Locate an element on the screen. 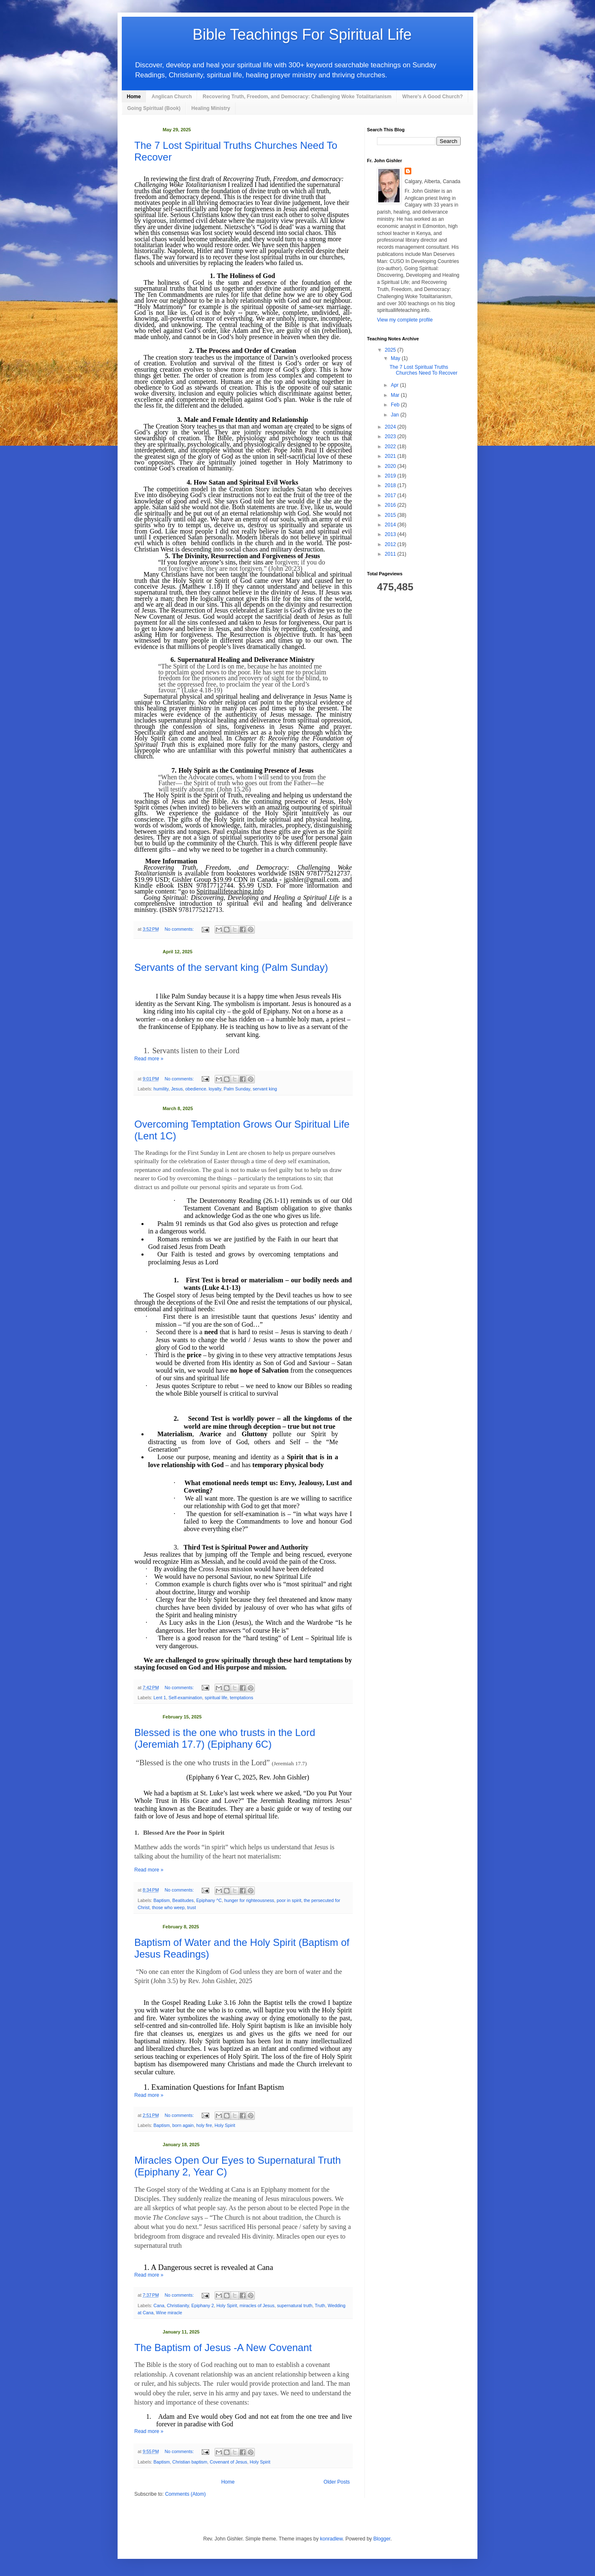 The height and width of the screenshot is (2576, 595). humility is located at coordinates (161, 1088).